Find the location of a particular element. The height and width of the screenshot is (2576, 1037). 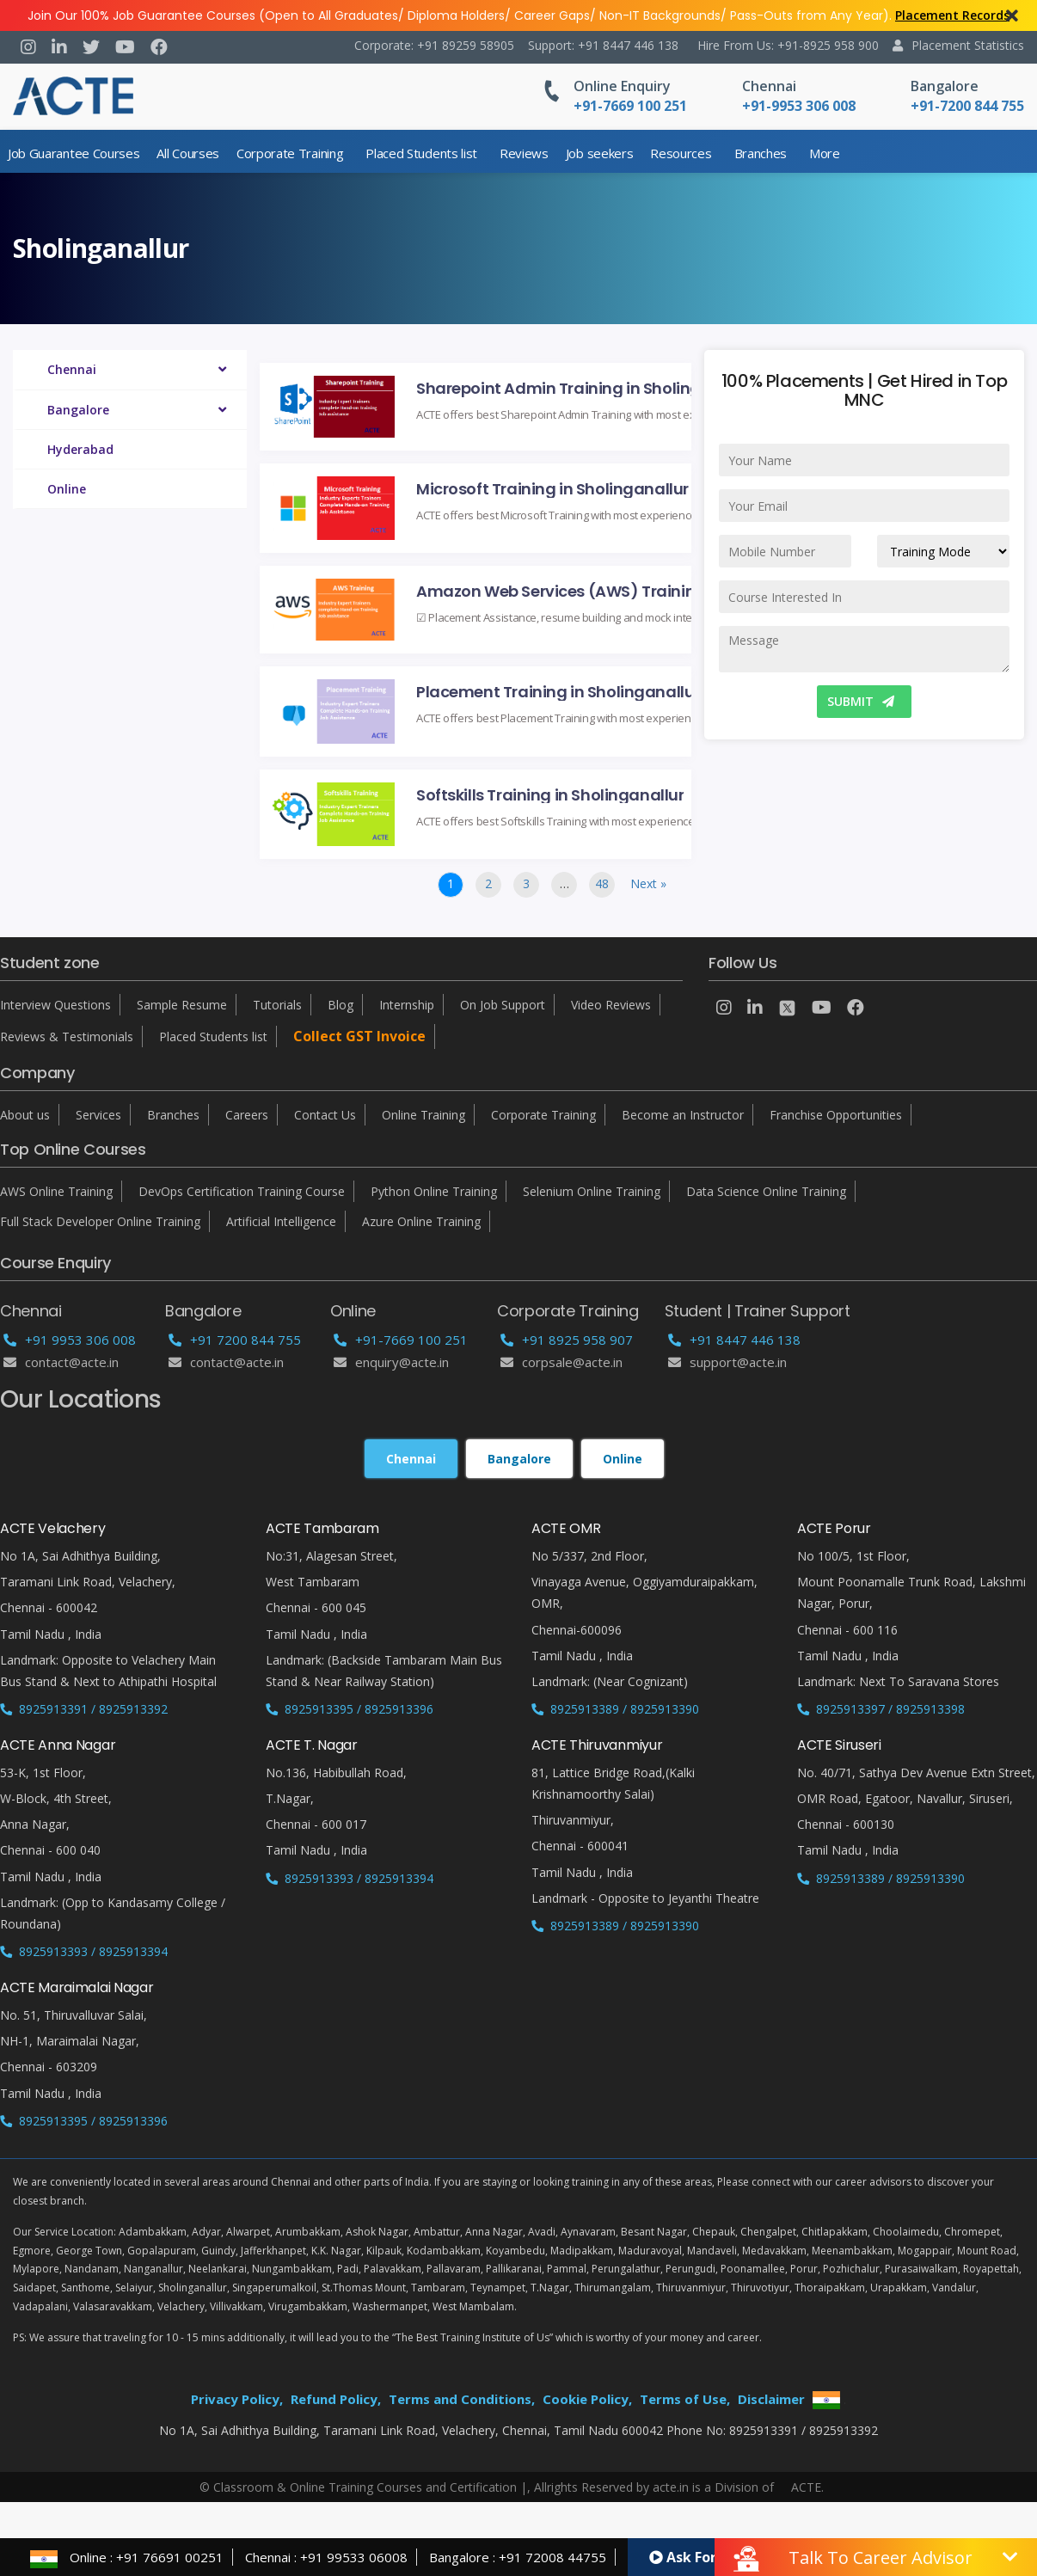

Python Online Training is located at coordinates (434, 1191).